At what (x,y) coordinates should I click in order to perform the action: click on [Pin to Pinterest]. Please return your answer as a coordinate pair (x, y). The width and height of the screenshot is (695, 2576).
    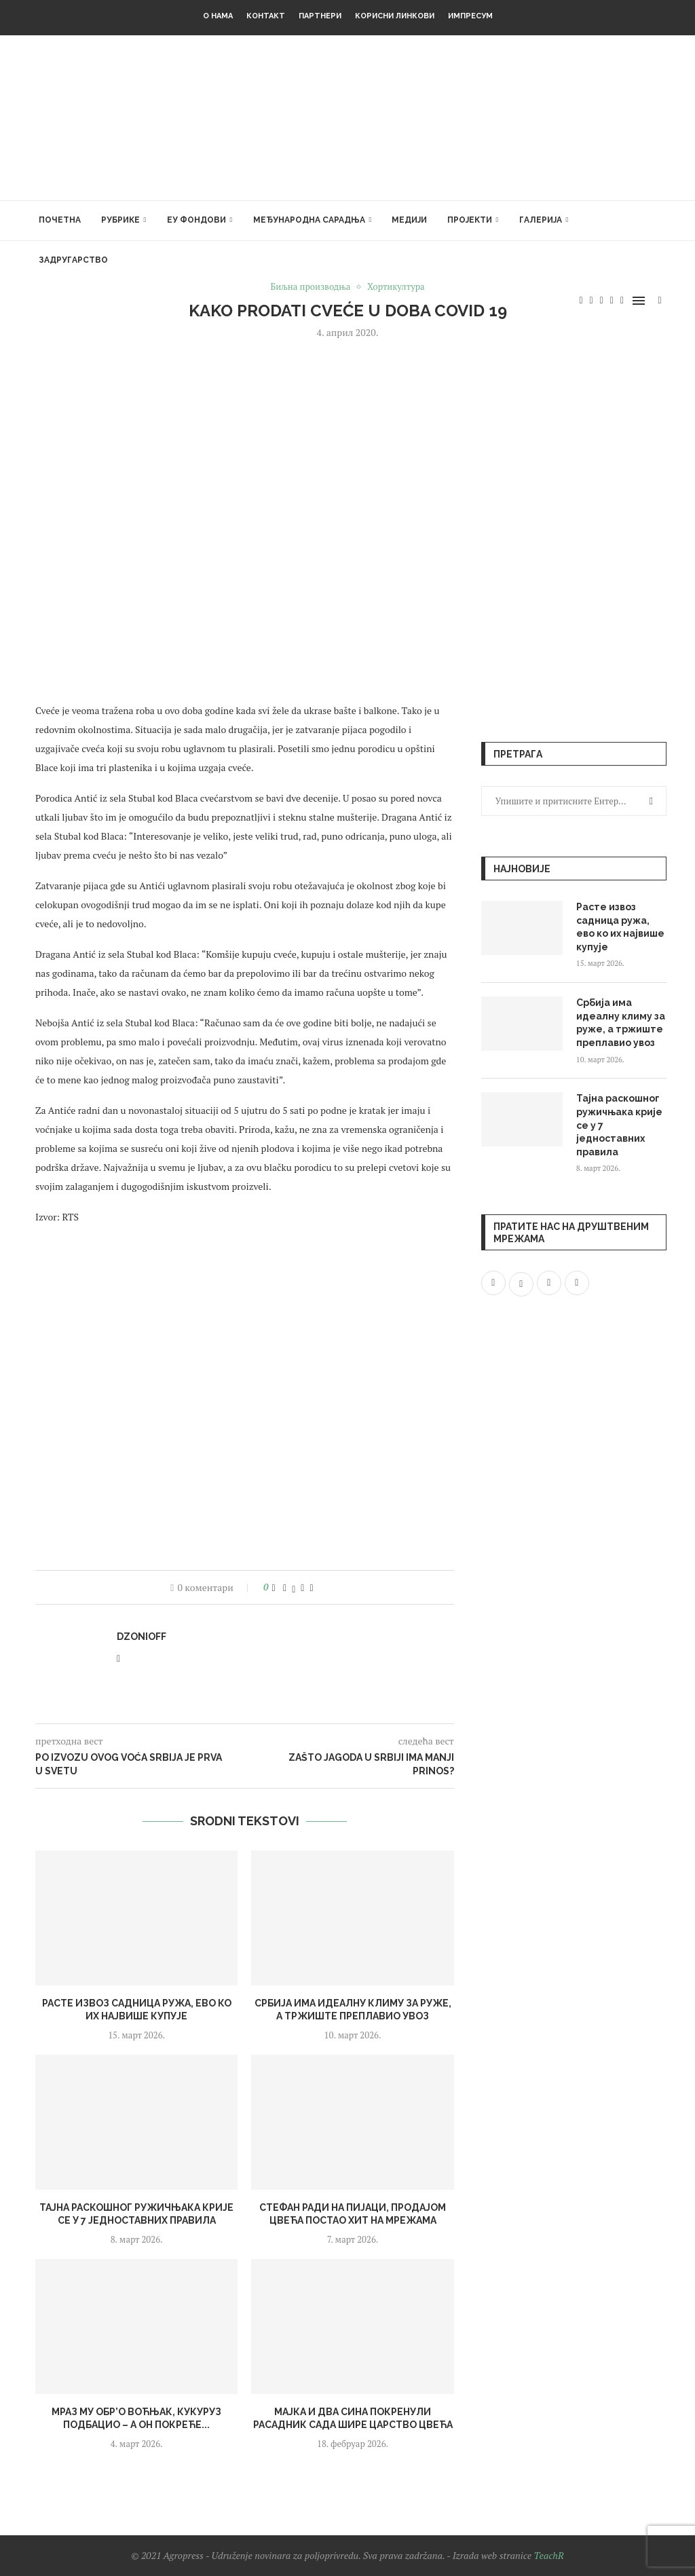
    Looking at the image, I should click on (302, 1587).